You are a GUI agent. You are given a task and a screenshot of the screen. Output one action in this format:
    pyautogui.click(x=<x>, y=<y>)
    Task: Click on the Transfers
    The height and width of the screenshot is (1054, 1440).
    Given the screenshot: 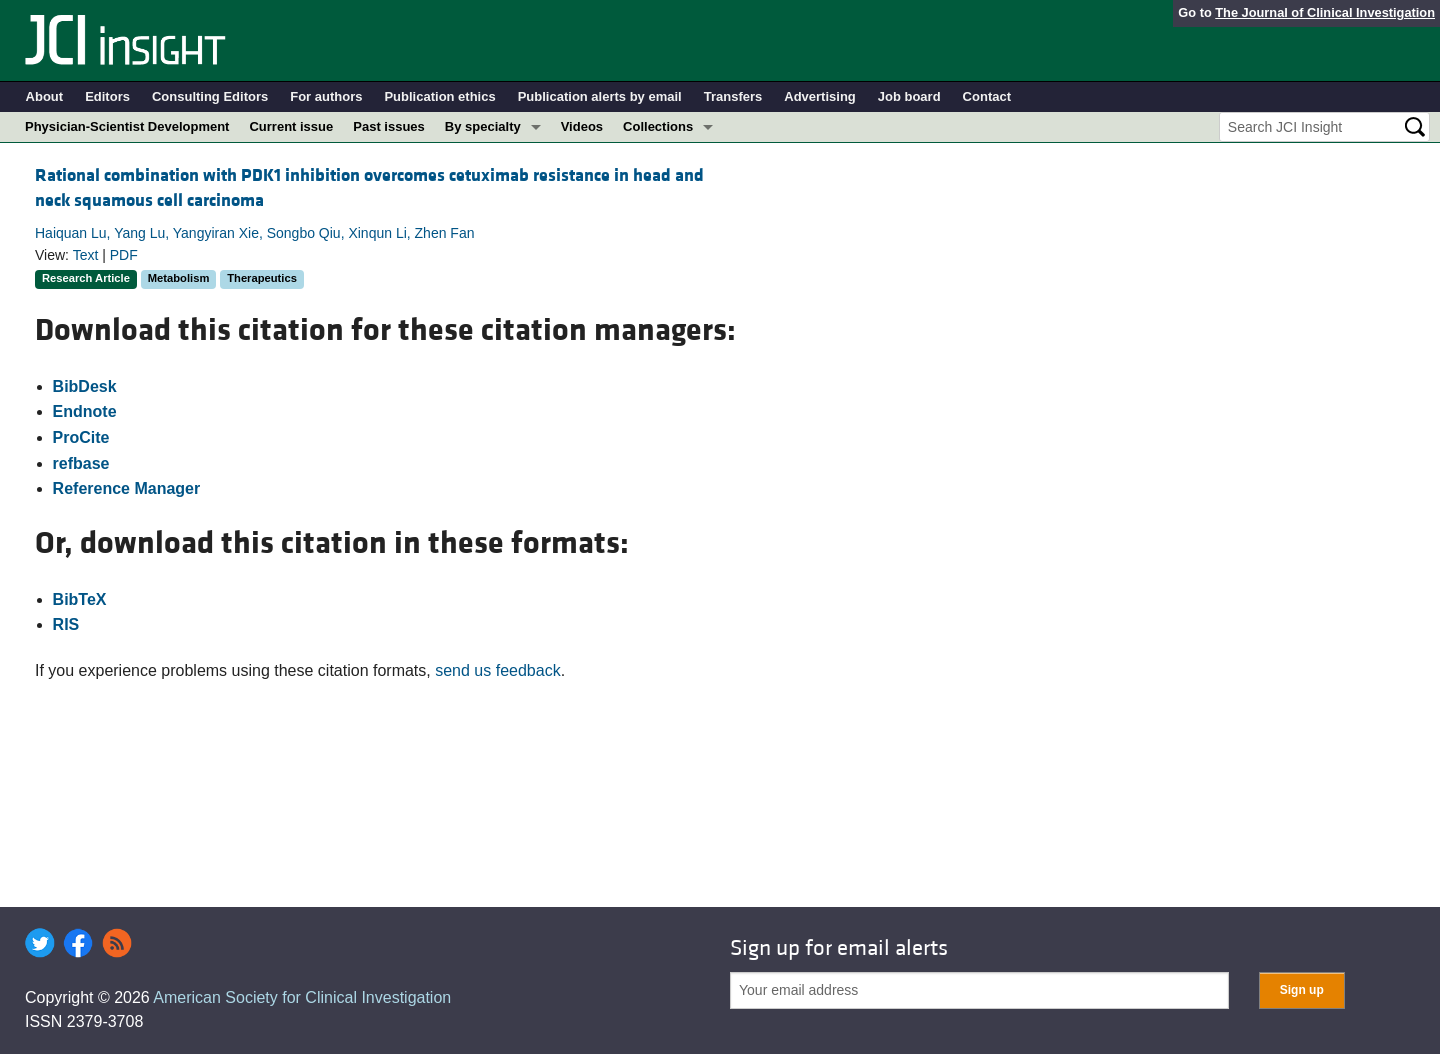 What is the action you would take?
    pyautogui.click(x=733, y=96)
    